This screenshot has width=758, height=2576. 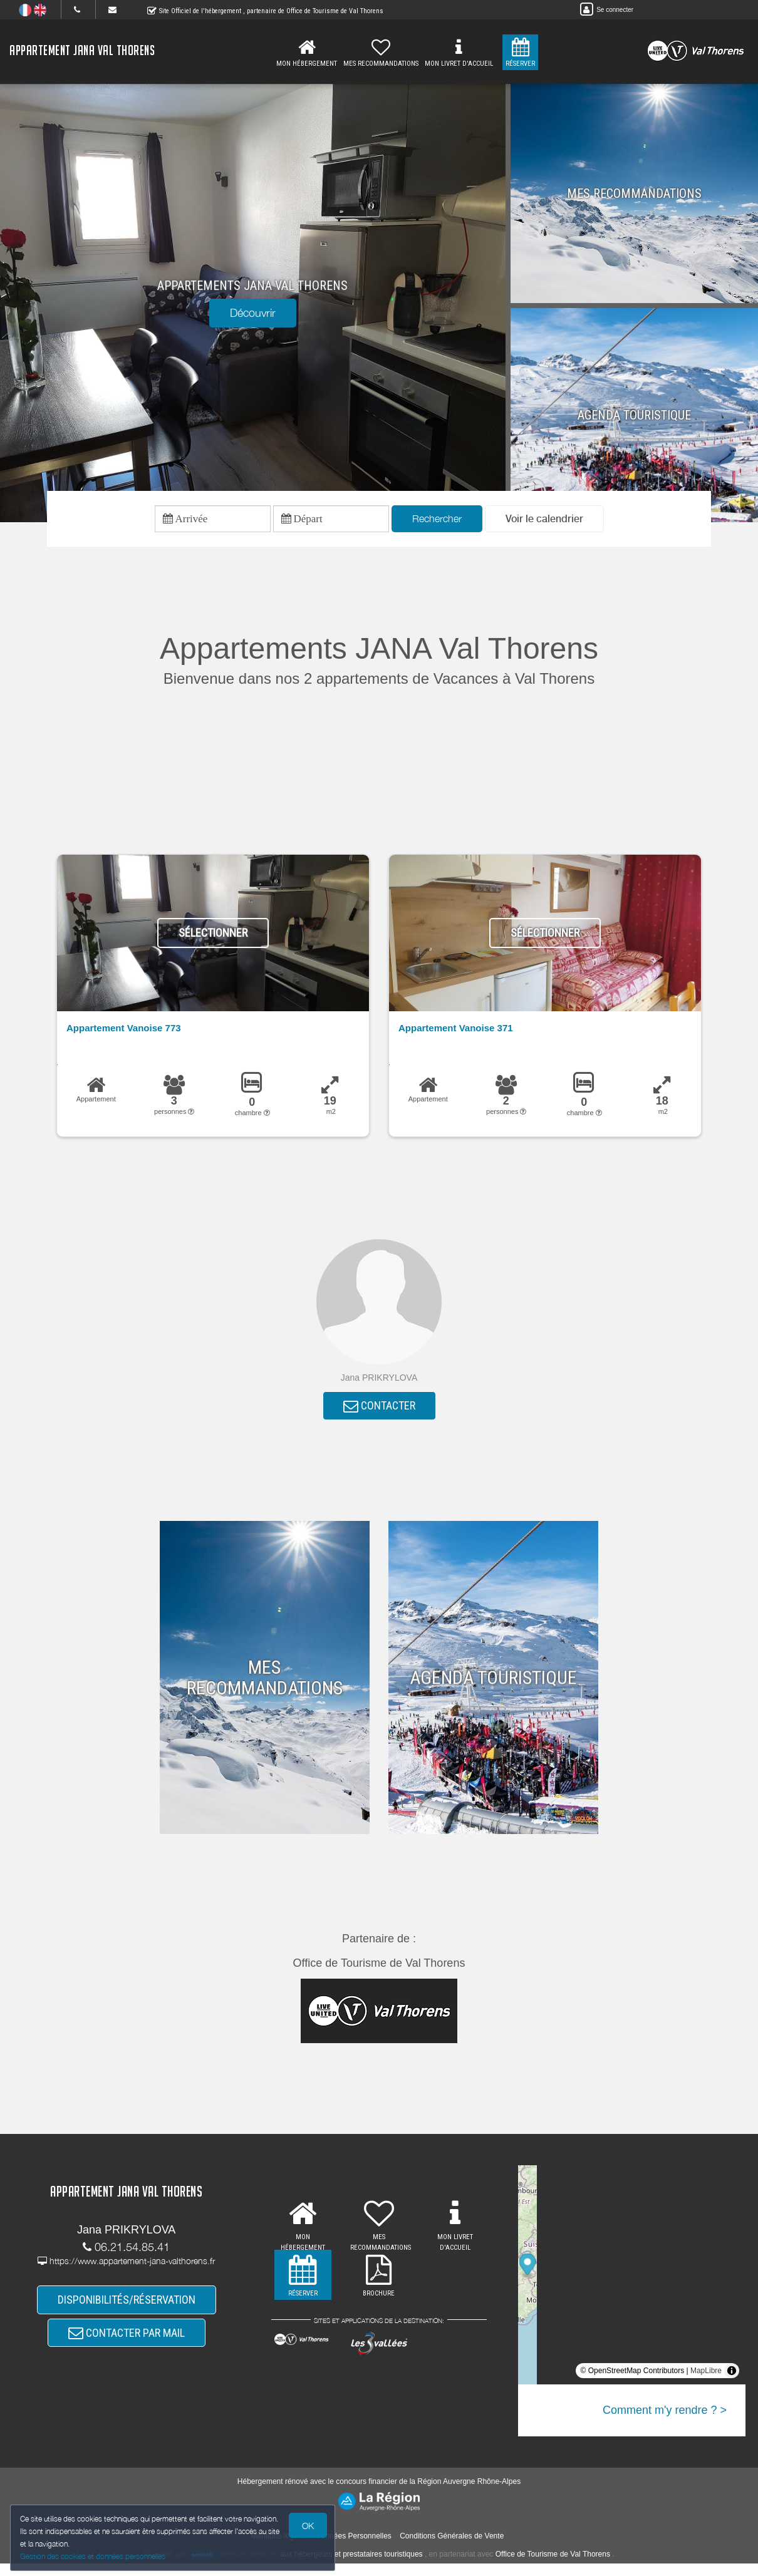 I want to click on Rechercher, so click(x=437, y=521).